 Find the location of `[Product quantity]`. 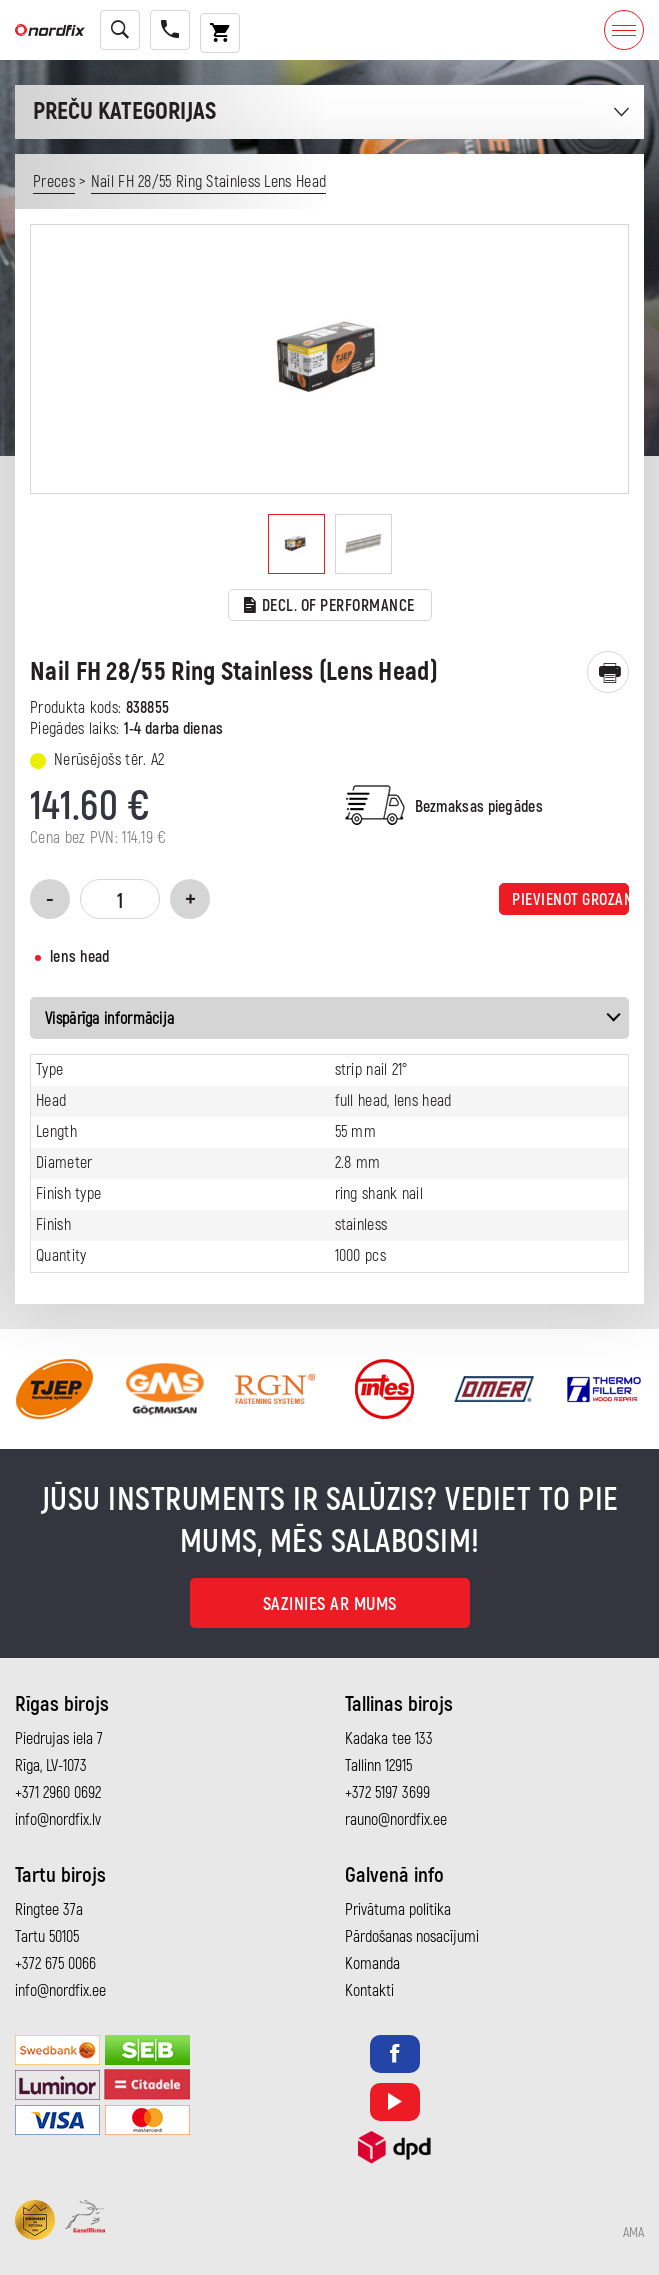

[Product quantity] is located at coordinates (120, 899).